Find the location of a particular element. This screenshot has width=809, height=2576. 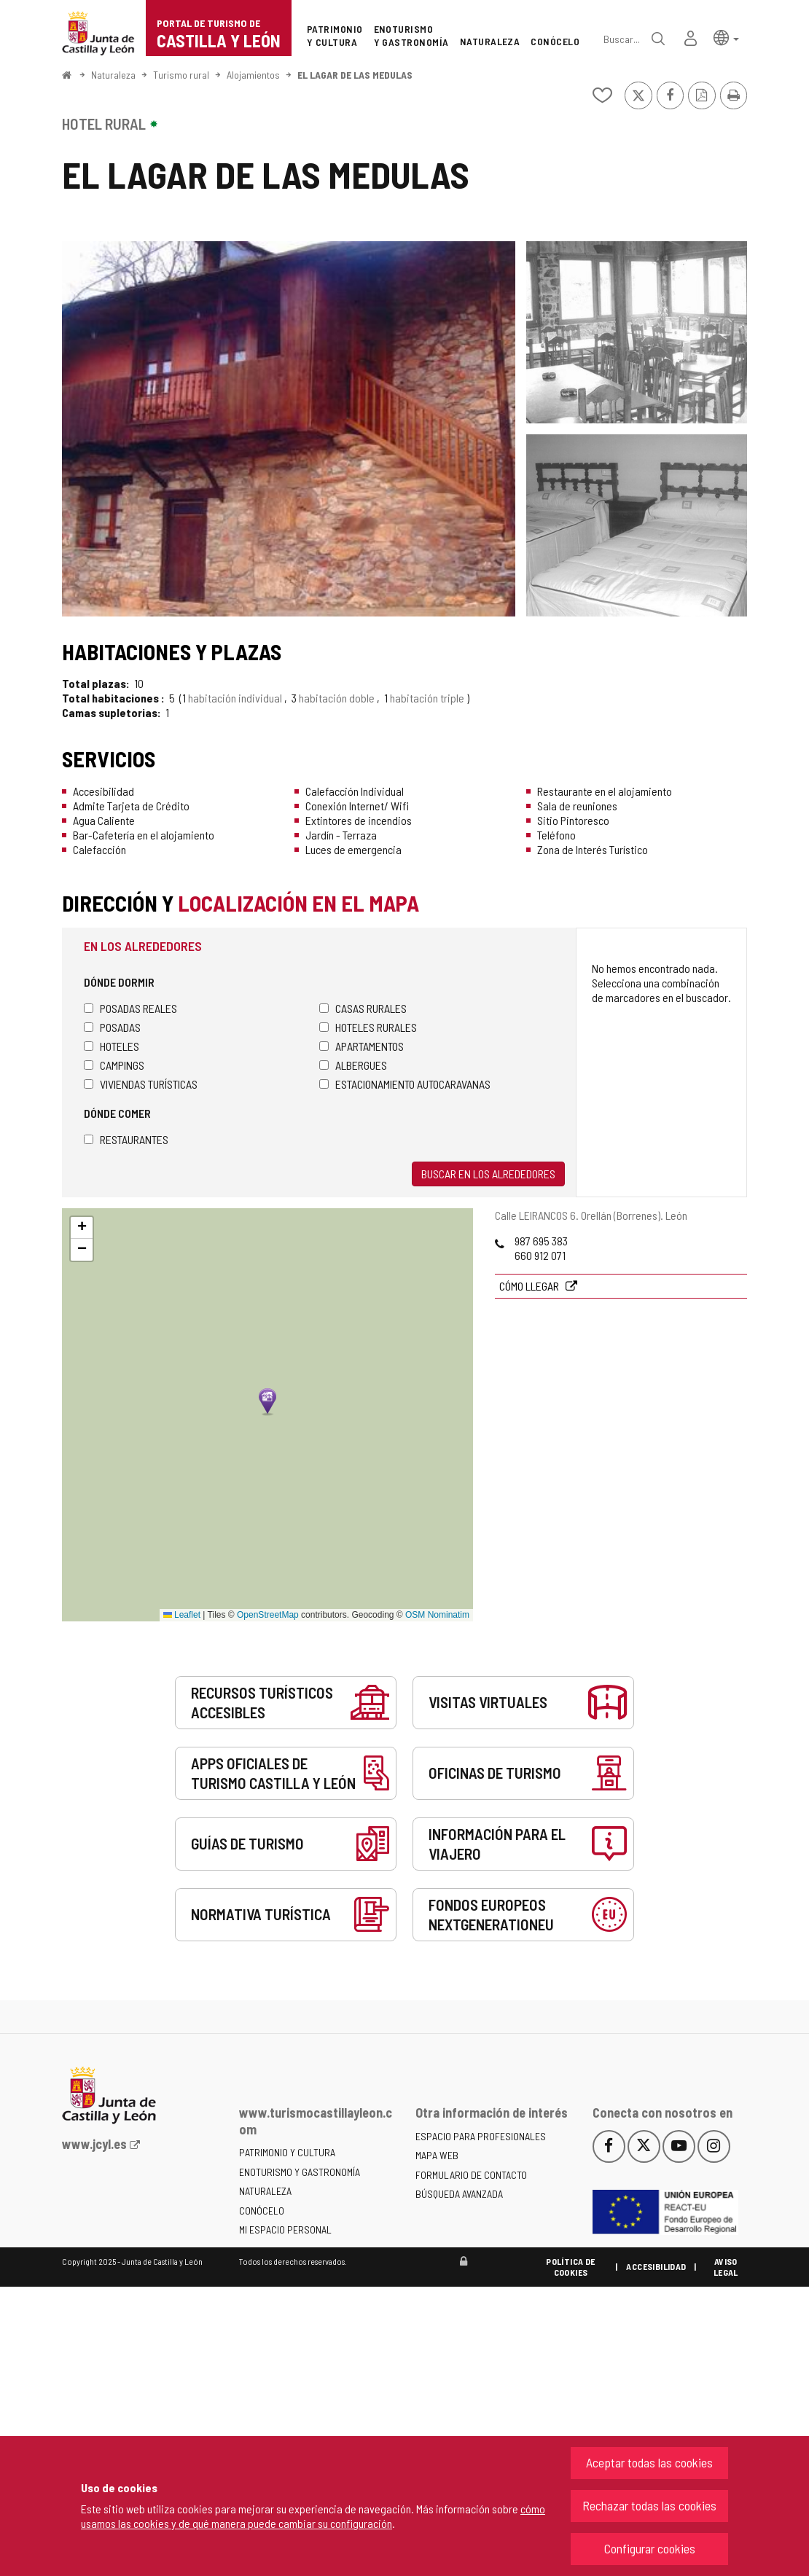

[button] is located at coordinates (726, 37).